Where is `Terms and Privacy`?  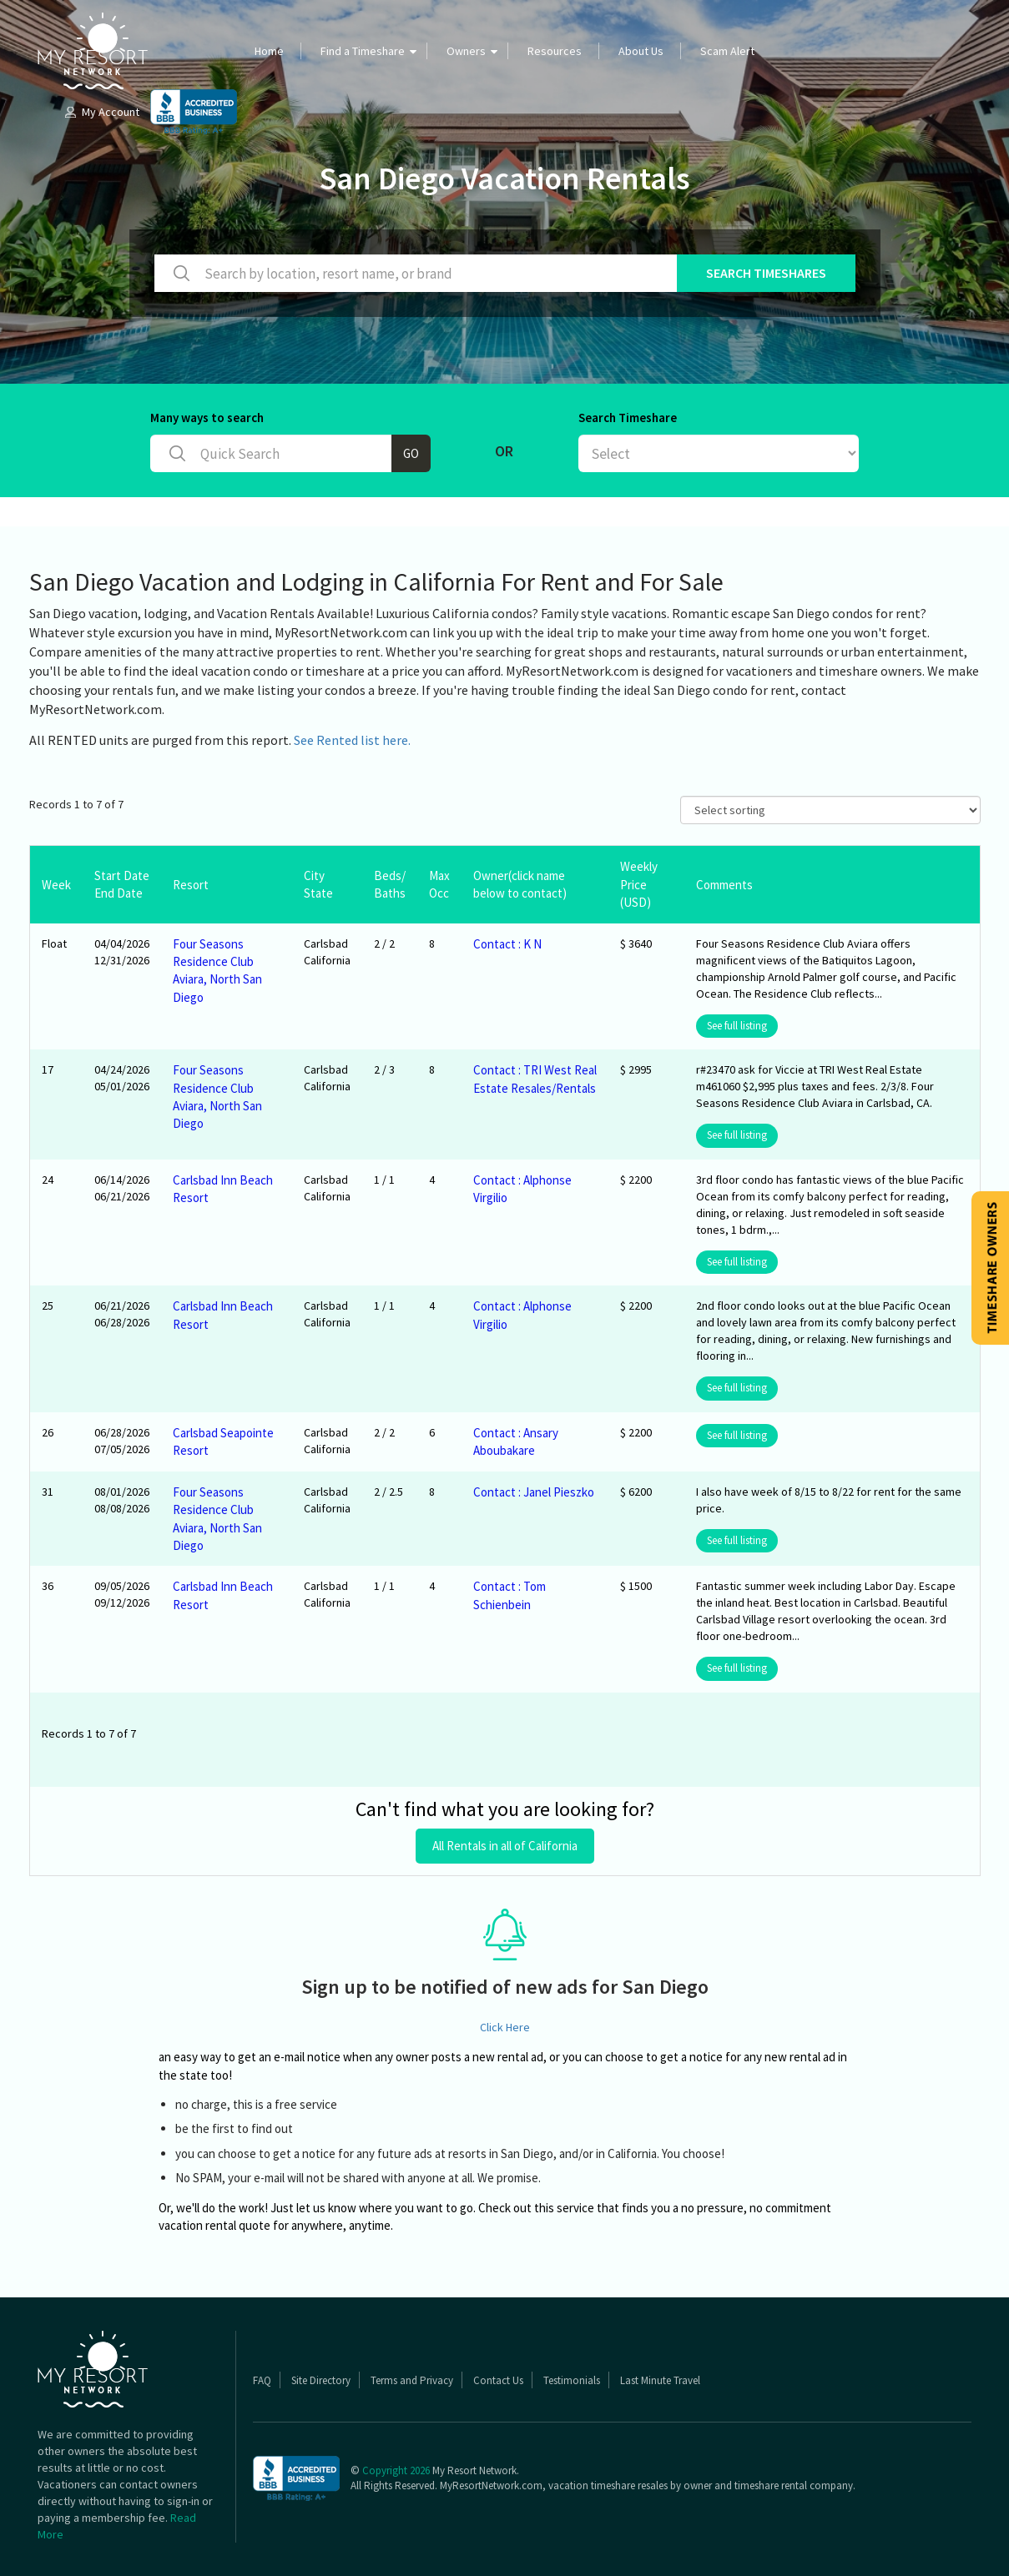 Terms and Privacy is located at coordinates (412, 2380).